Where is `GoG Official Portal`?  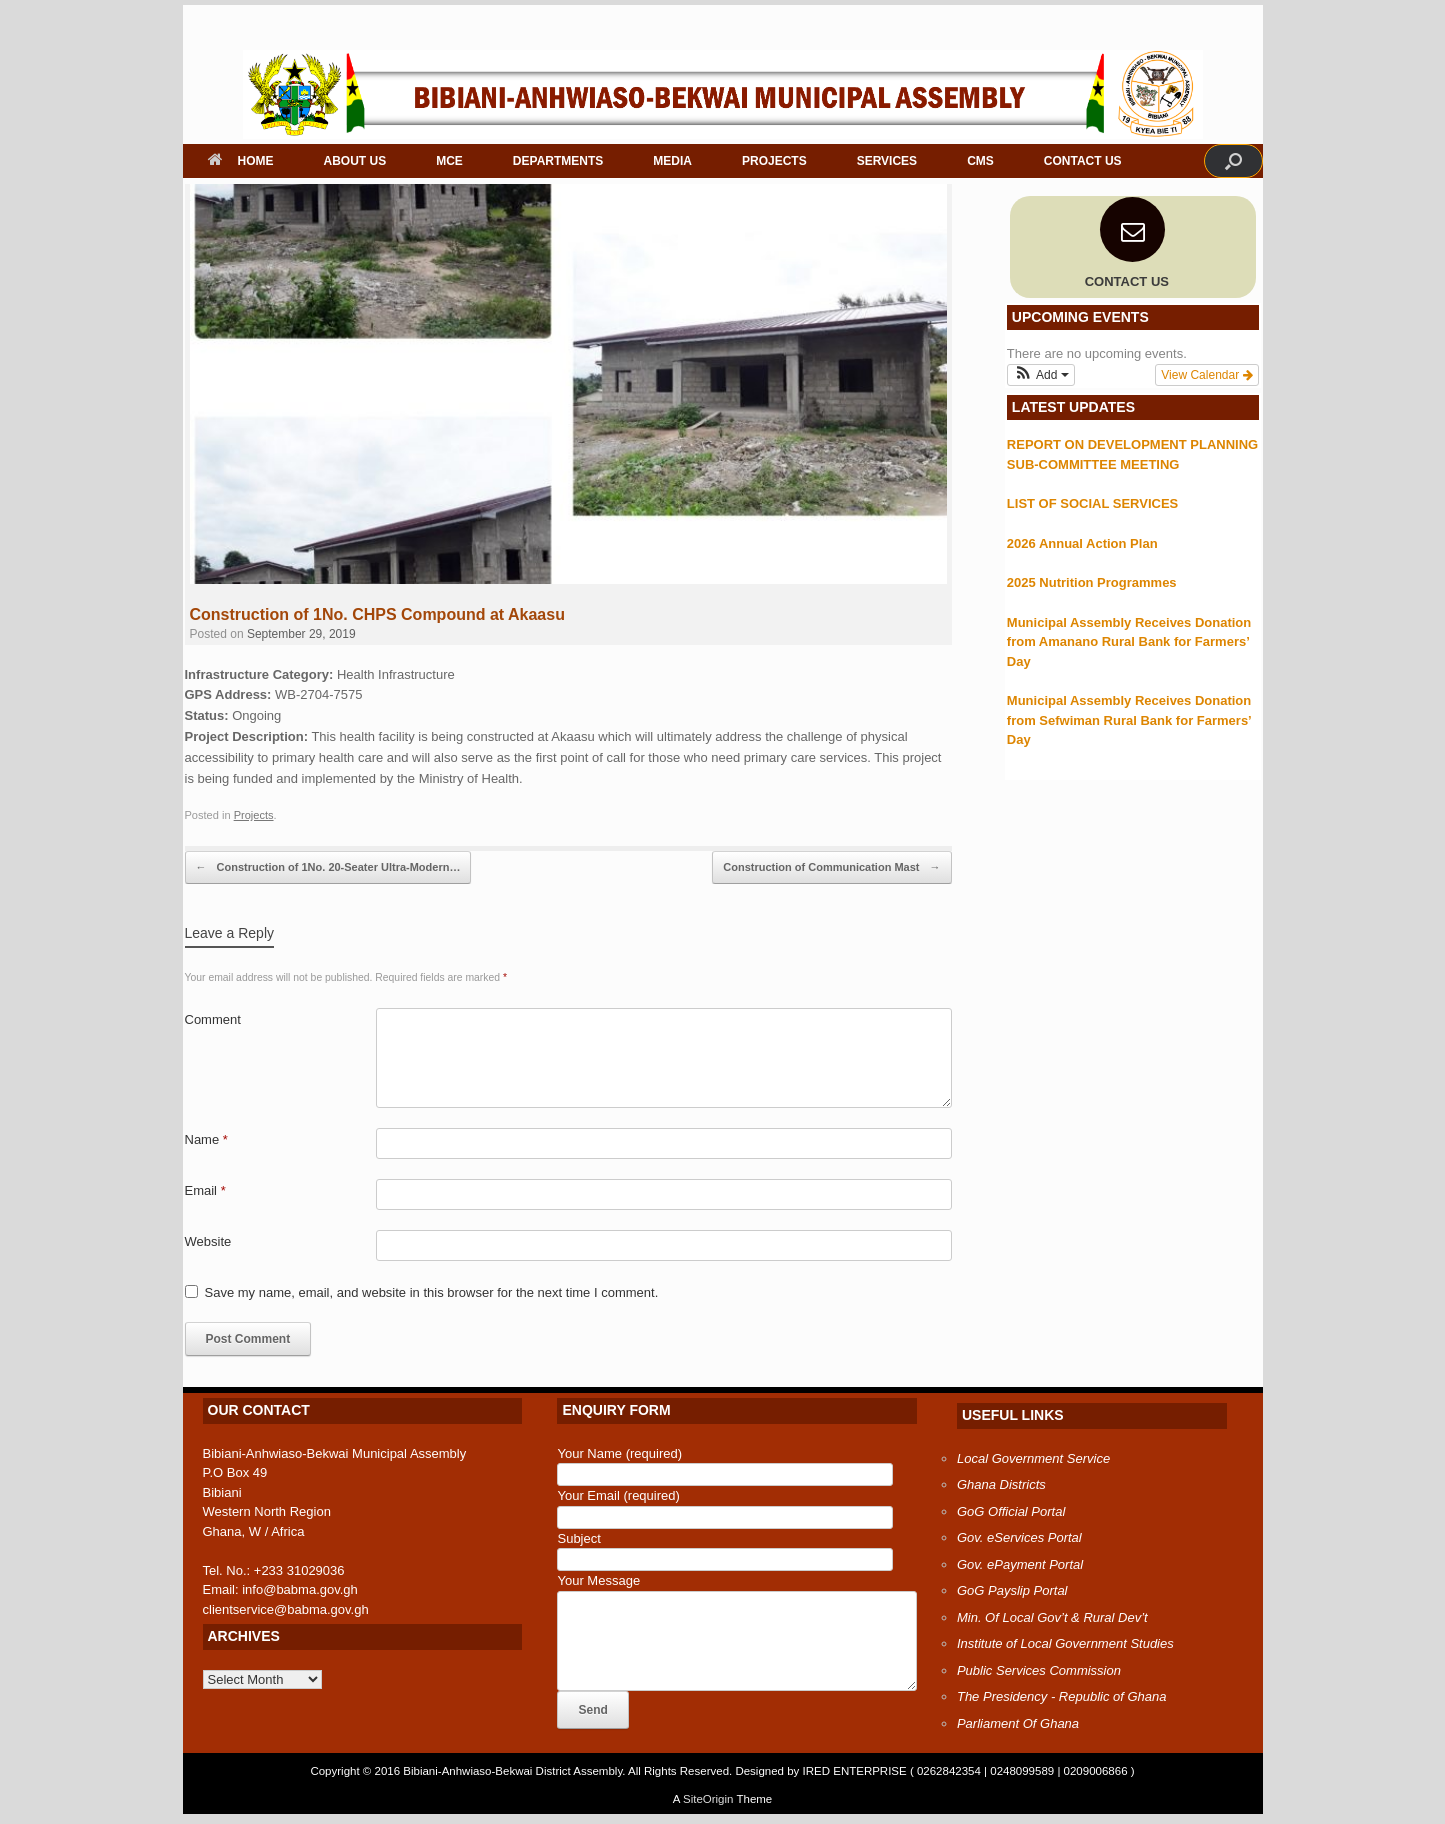
GoG Official Portal is located at coordinates (1011, 1511).